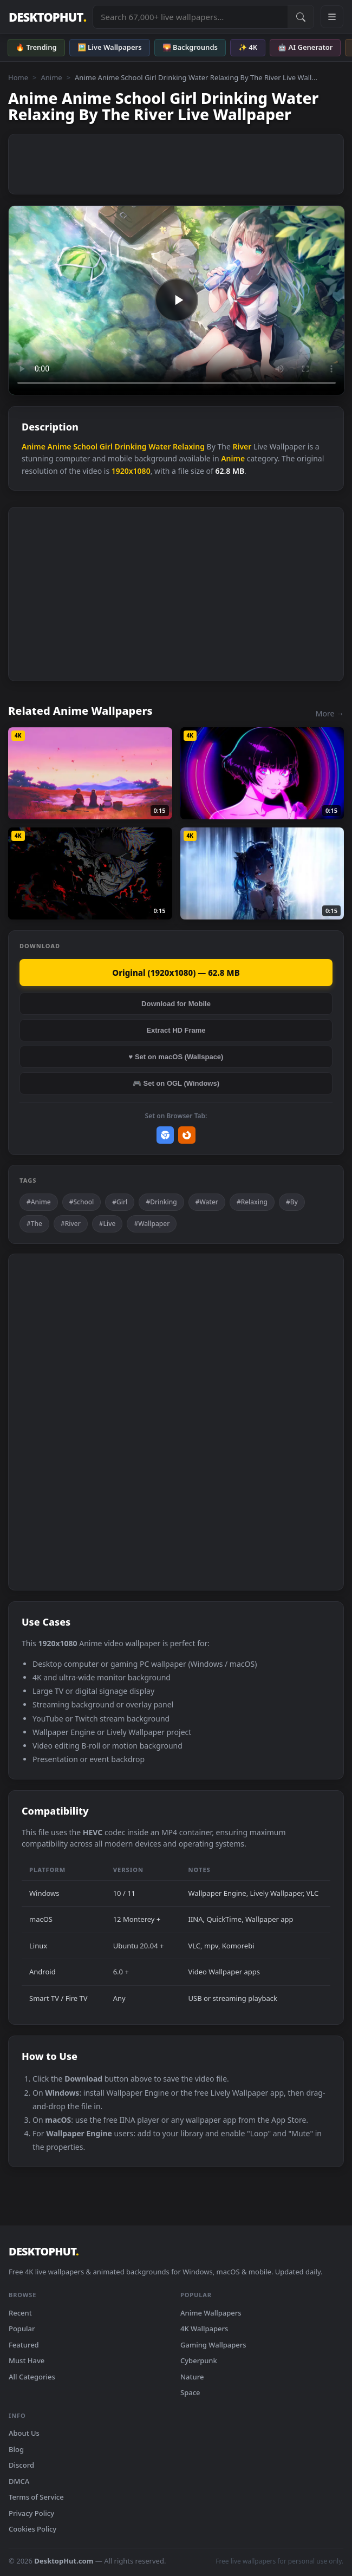  What do you see at coordinates (39, 1202) in the screenshot?
I see `#Anime` at bounding box center [39, 1202].